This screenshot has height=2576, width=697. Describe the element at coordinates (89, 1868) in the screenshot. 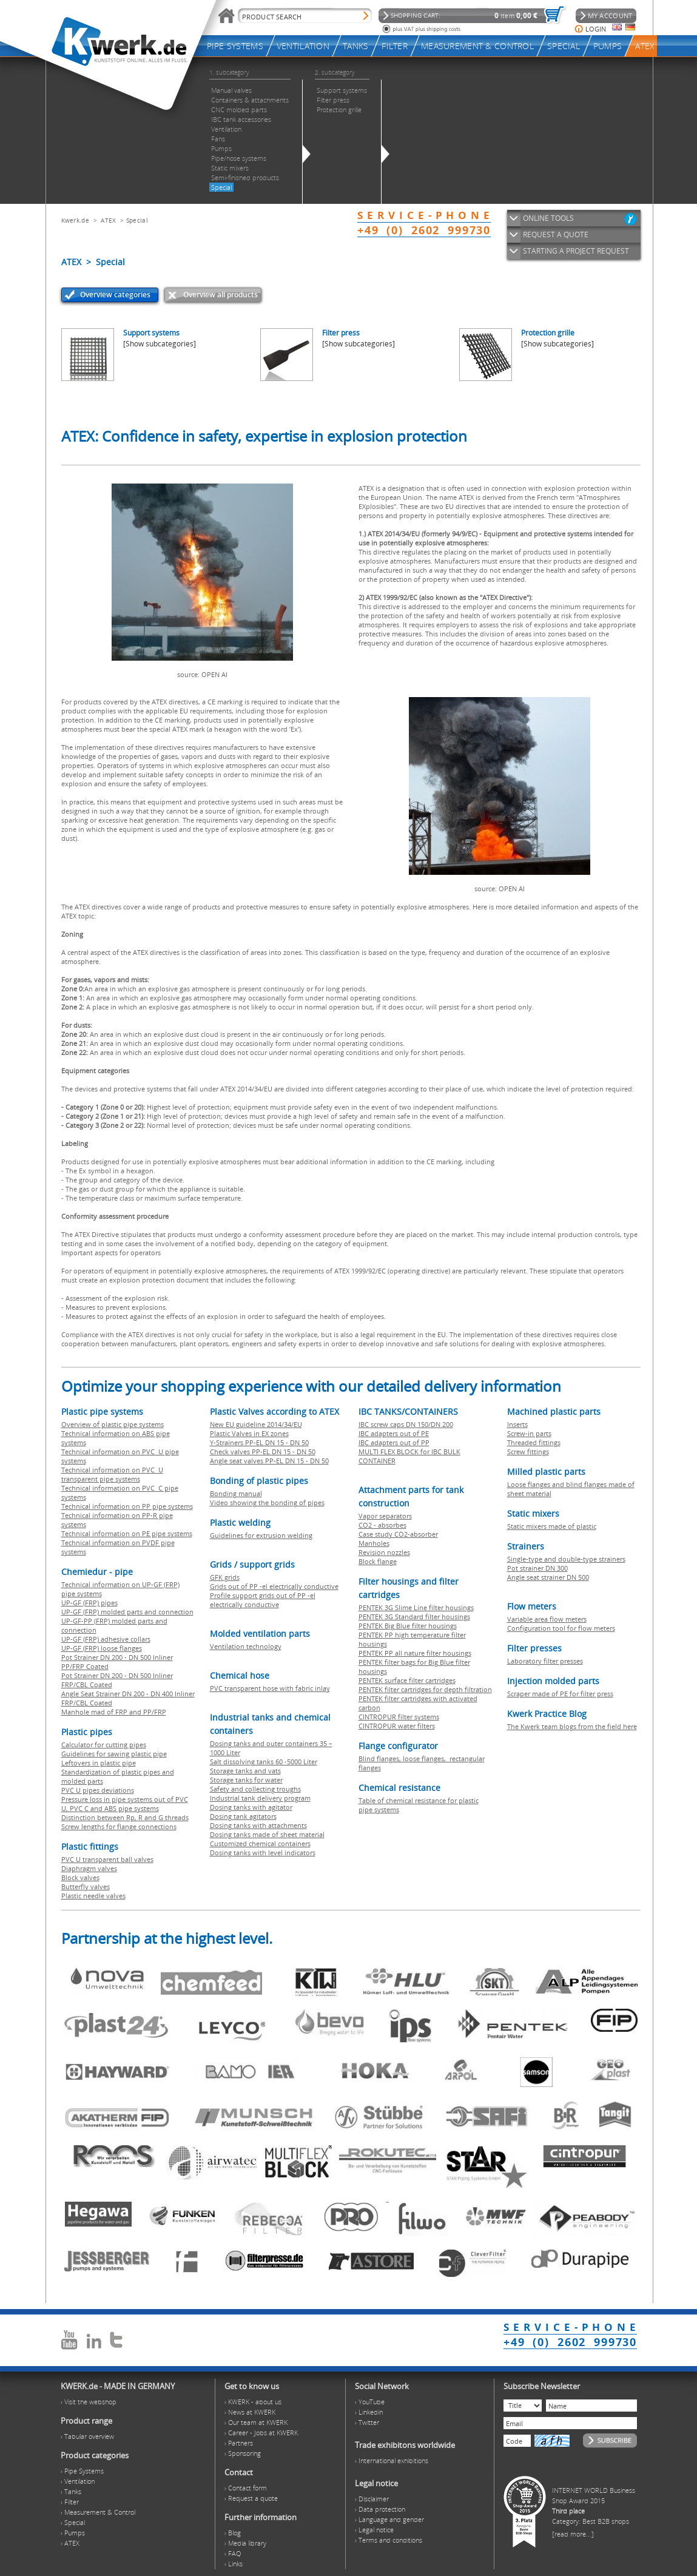

I see `Diaphragm valves` at that location.